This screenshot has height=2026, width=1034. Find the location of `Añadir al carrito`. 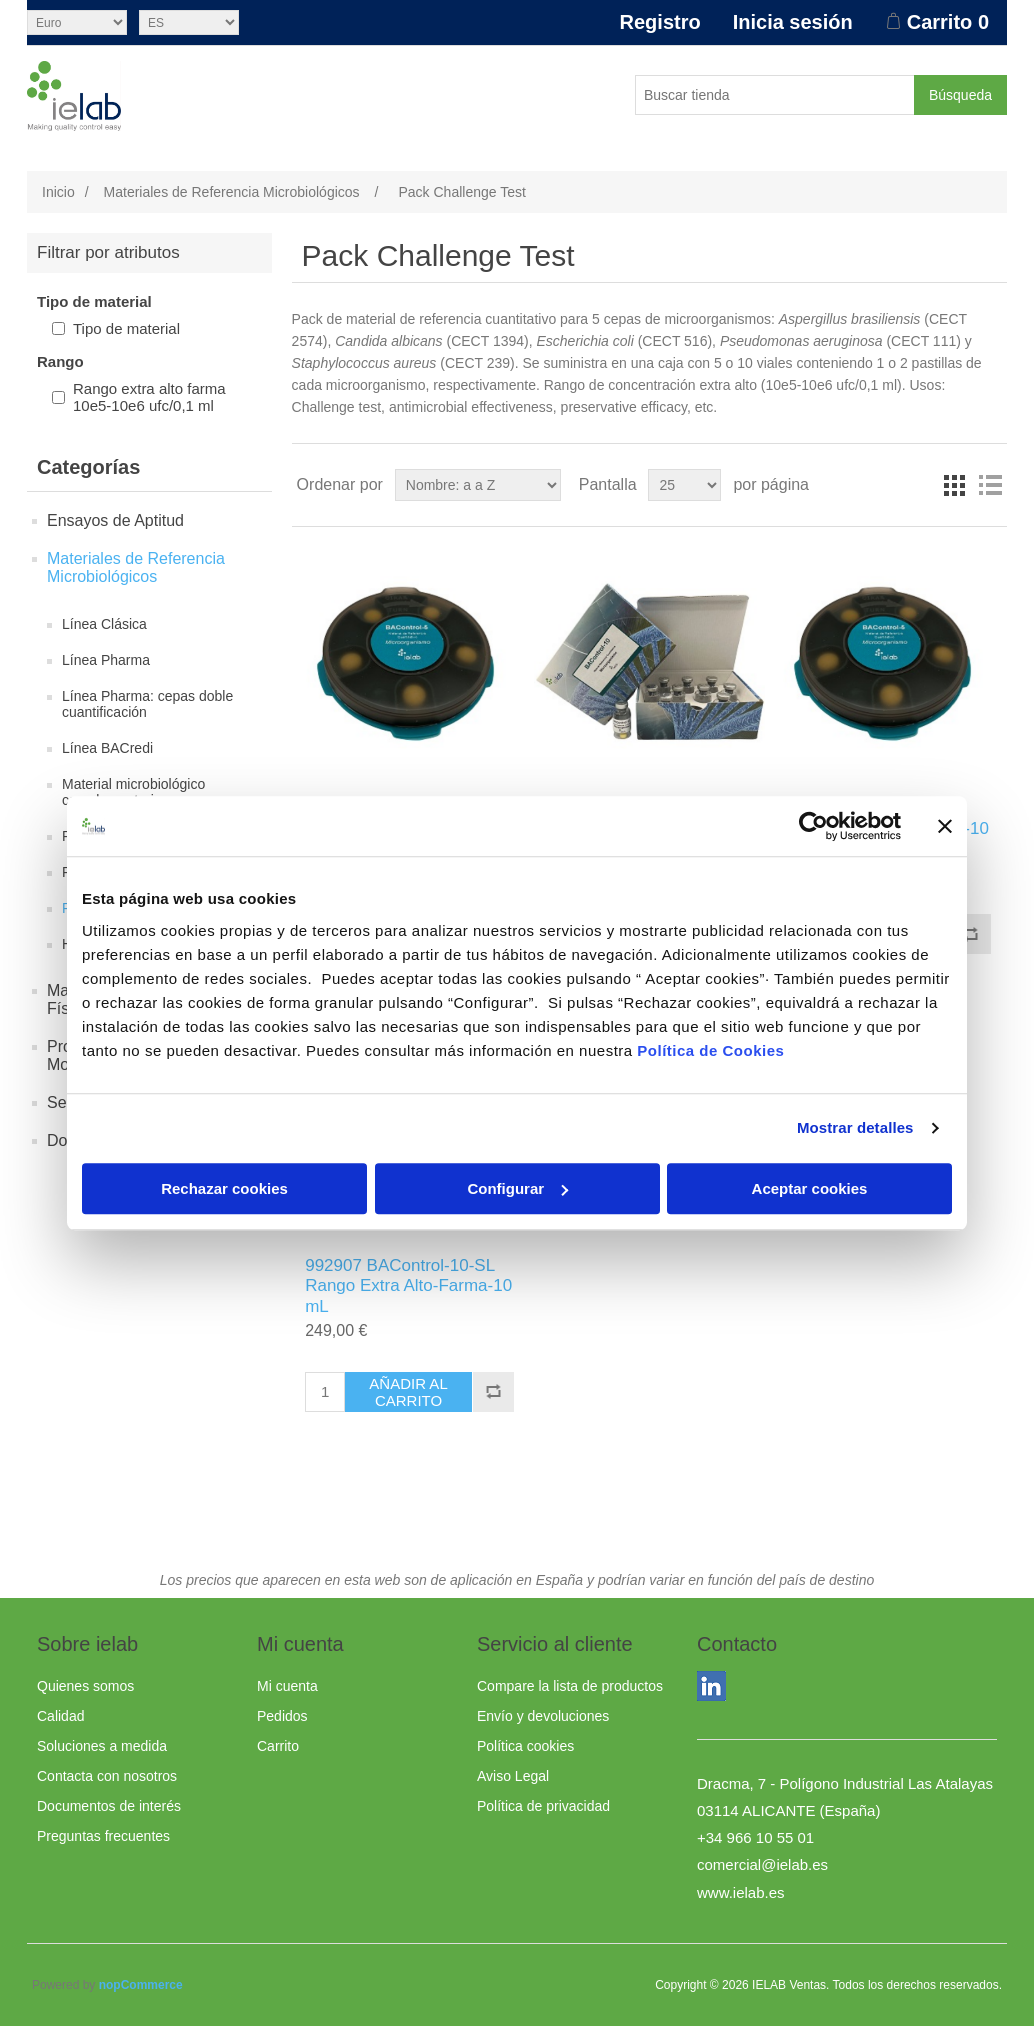

Añadir al carrito is located at coordinates (408, 1392).